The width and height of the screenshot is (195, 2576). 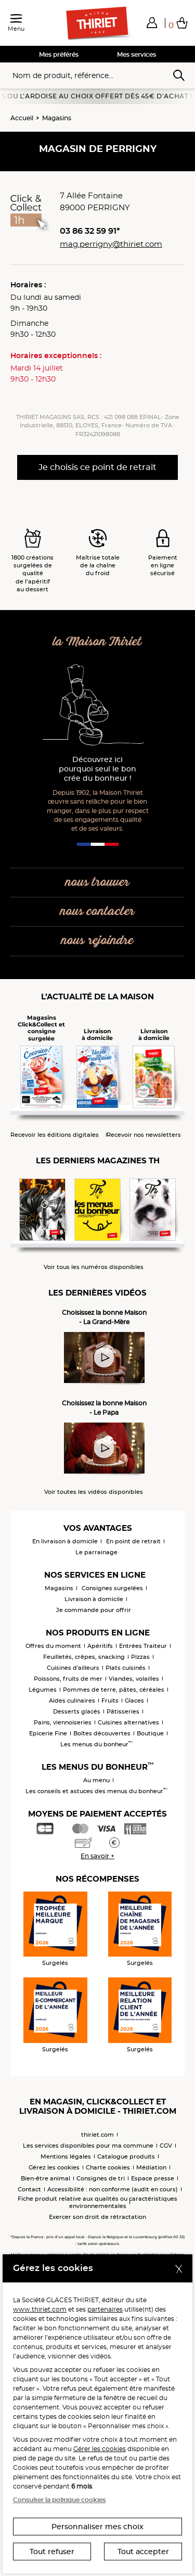 What do you see at coordinates (84, 1656) in the screenshot?
I see `Feuilletés, crêpes, snacking` at bounding box center [84, 1656].